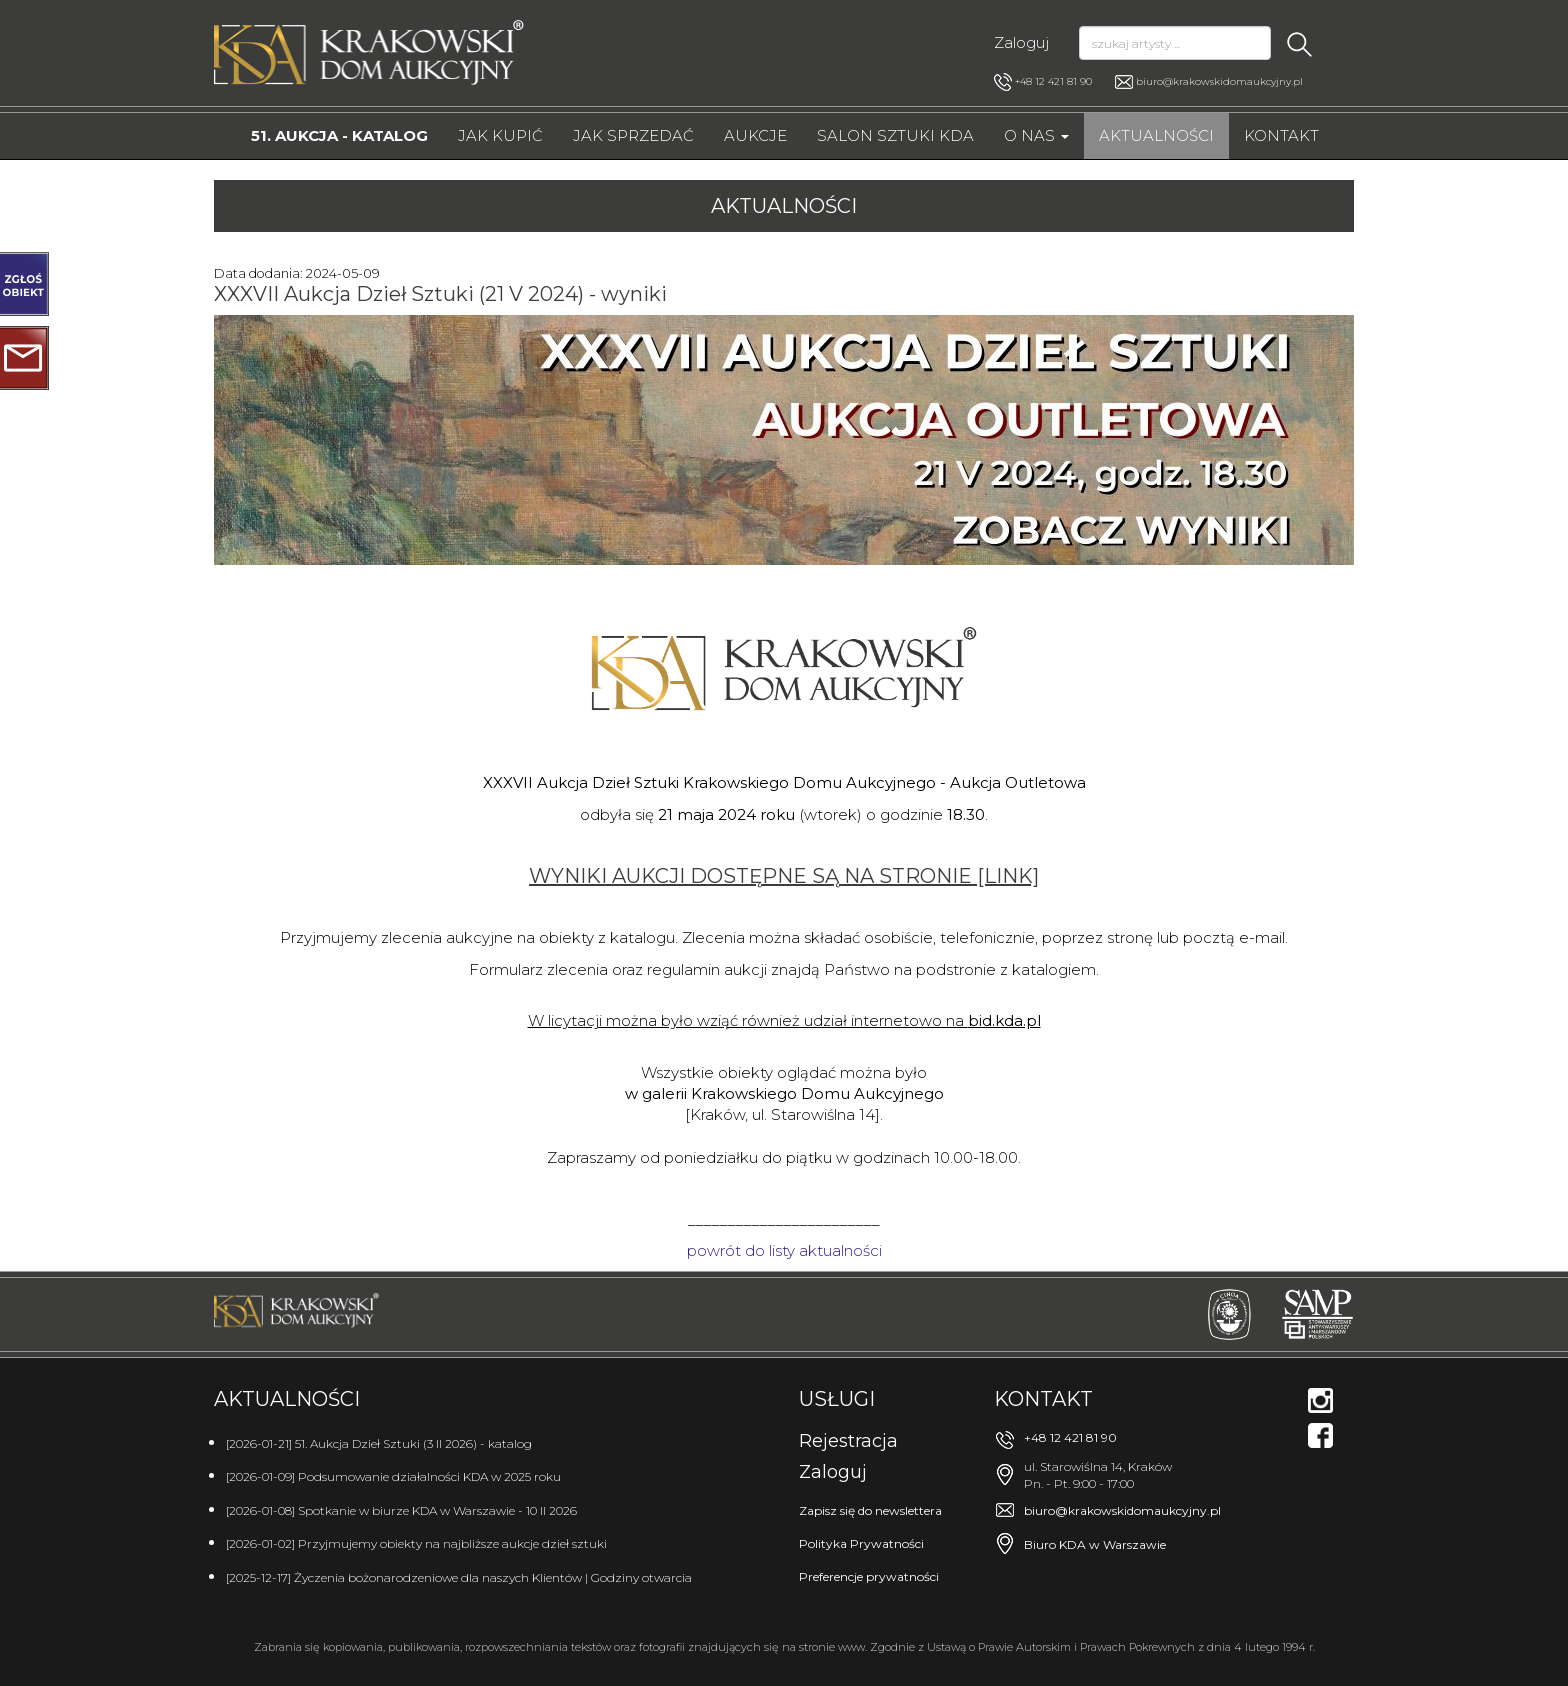 The image size is (1568, 1686). What do you see at coordinates (895, 135) in the screenshot?
I see `Salon Sztuki KDA` at bounding box center [895, 135].